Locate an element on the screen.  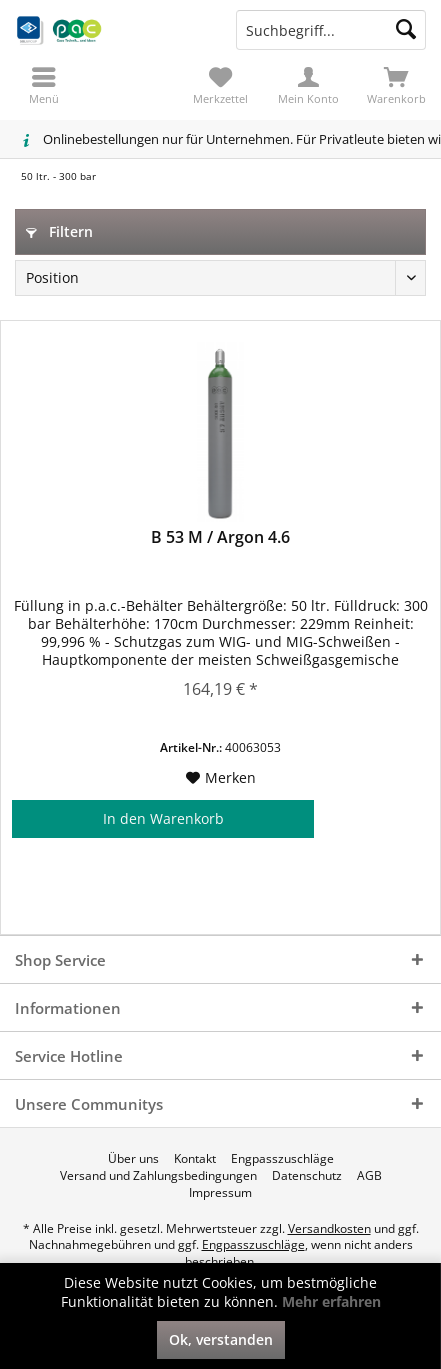
Versand und Zahlungsbedingungen is located at coordinates (158, 1176).